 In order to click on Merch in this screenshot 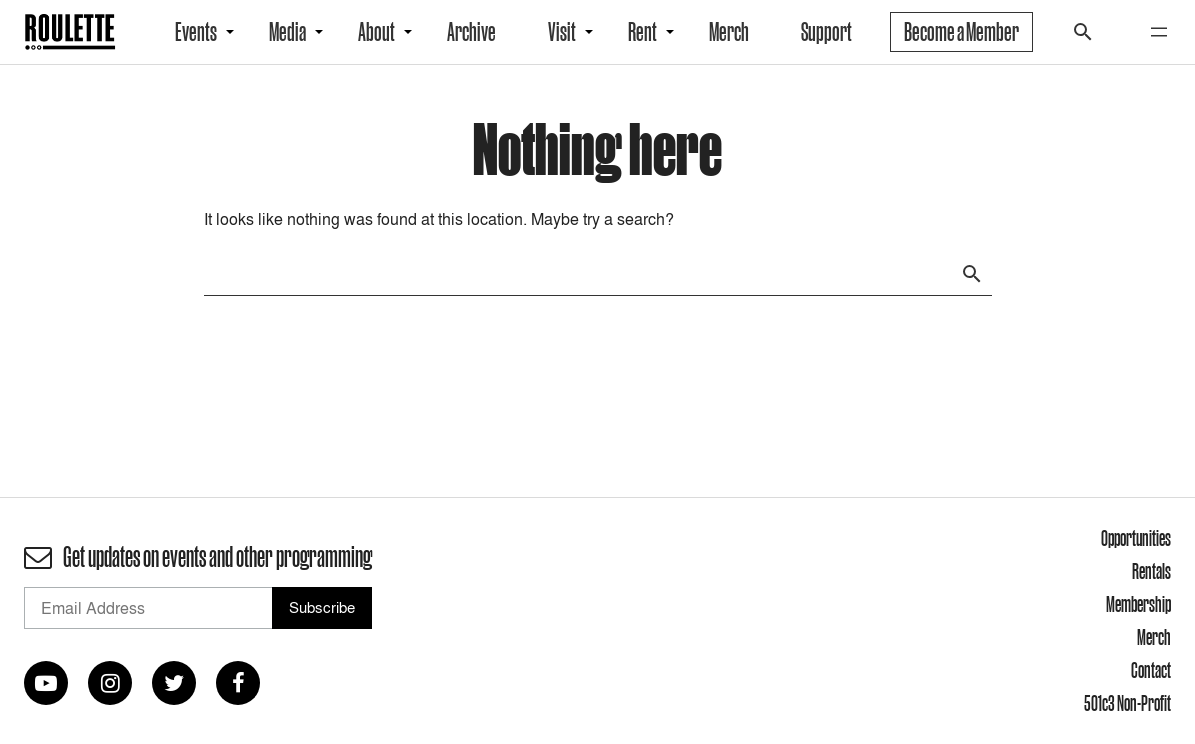, I will do `click(729, 32)`.